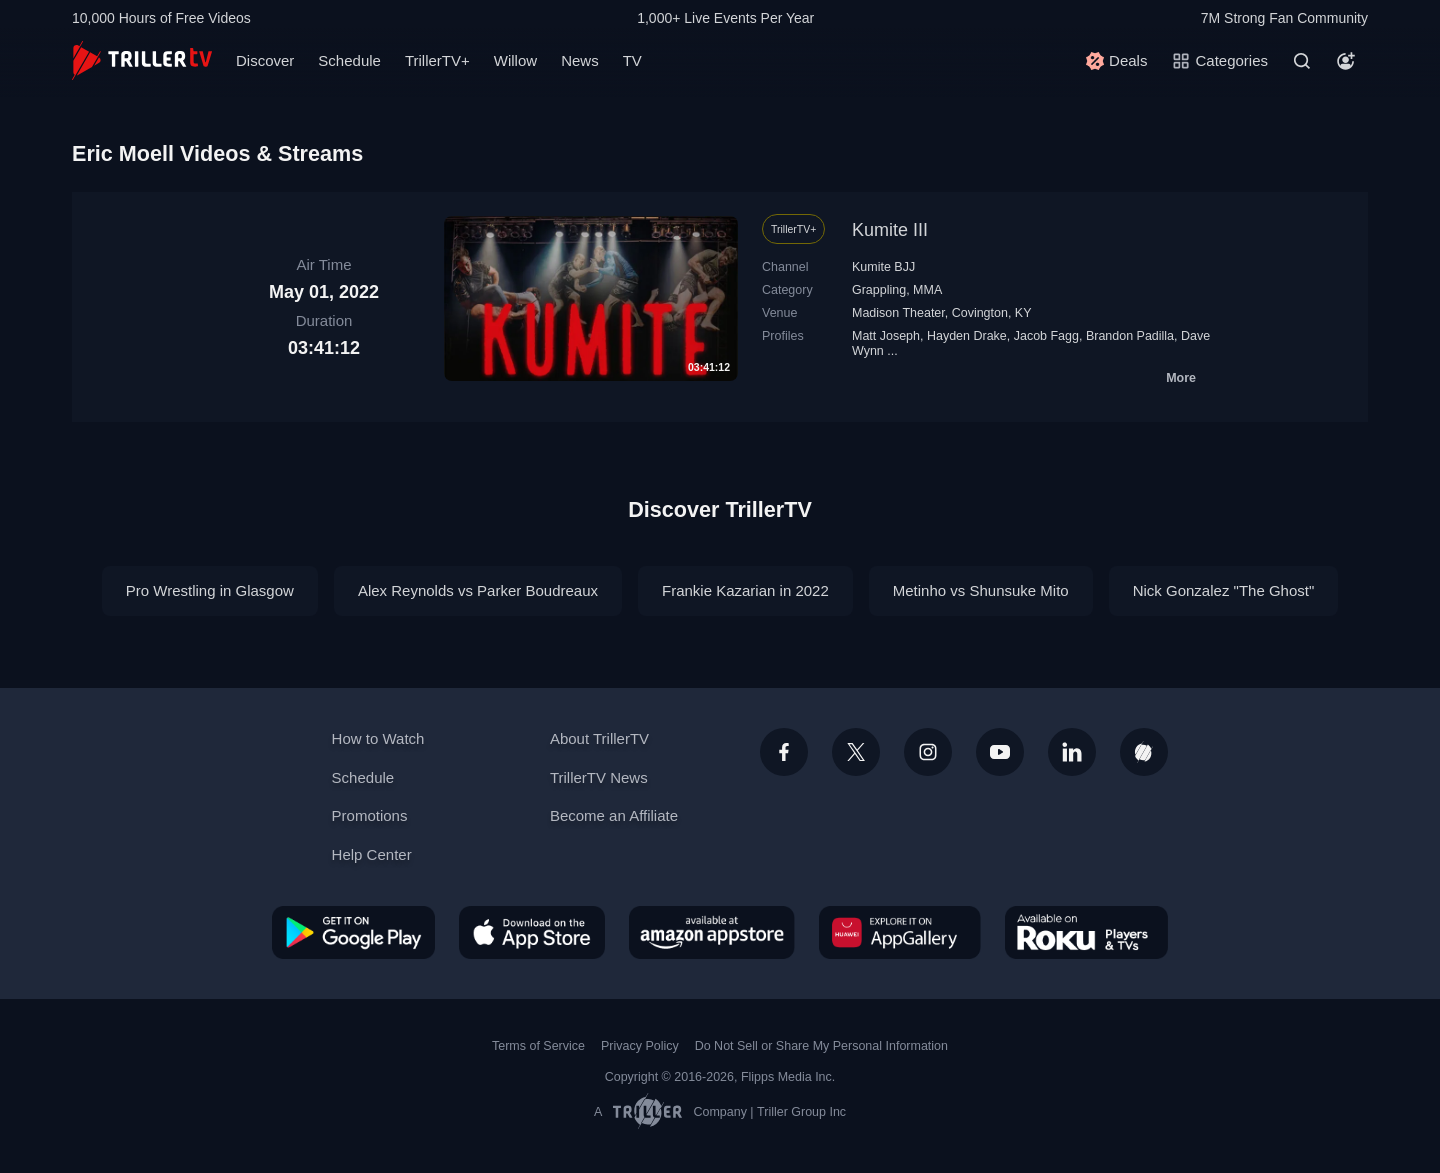  Describe the element at coordinates (437, 60) in the screenshot. I see `TrillerTV+` at that location.